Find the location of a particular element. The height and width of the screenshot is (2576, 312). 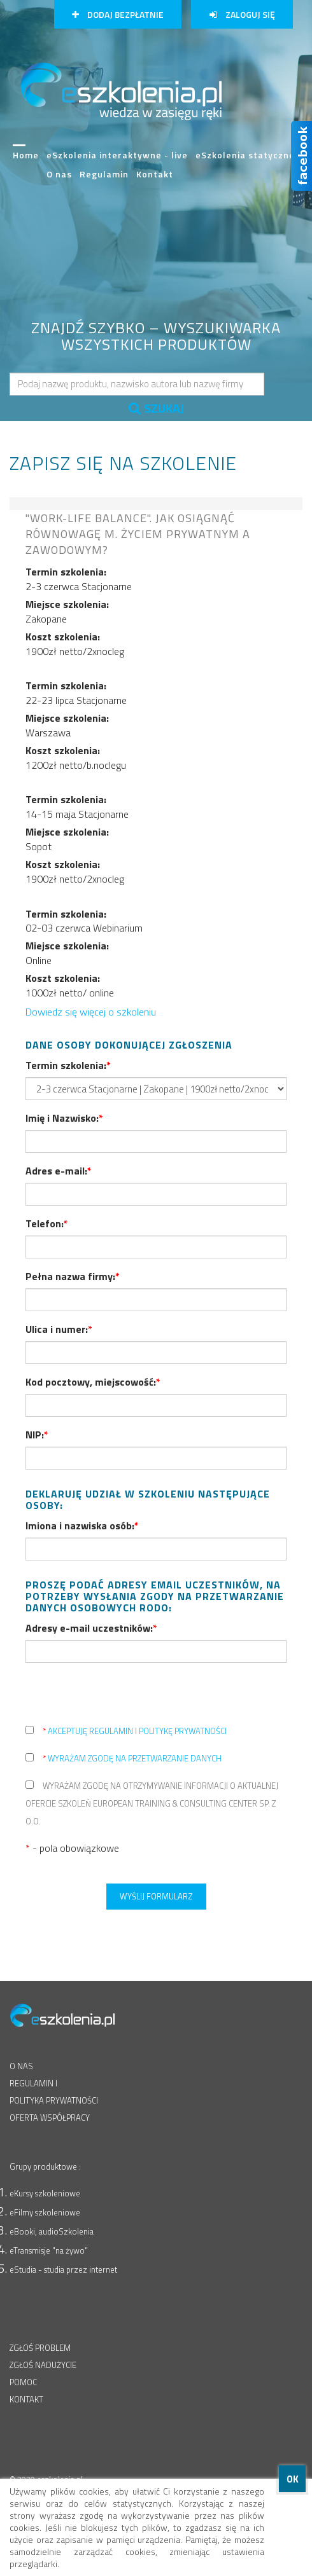

[presentation] is located at coordinates (122, 1697).